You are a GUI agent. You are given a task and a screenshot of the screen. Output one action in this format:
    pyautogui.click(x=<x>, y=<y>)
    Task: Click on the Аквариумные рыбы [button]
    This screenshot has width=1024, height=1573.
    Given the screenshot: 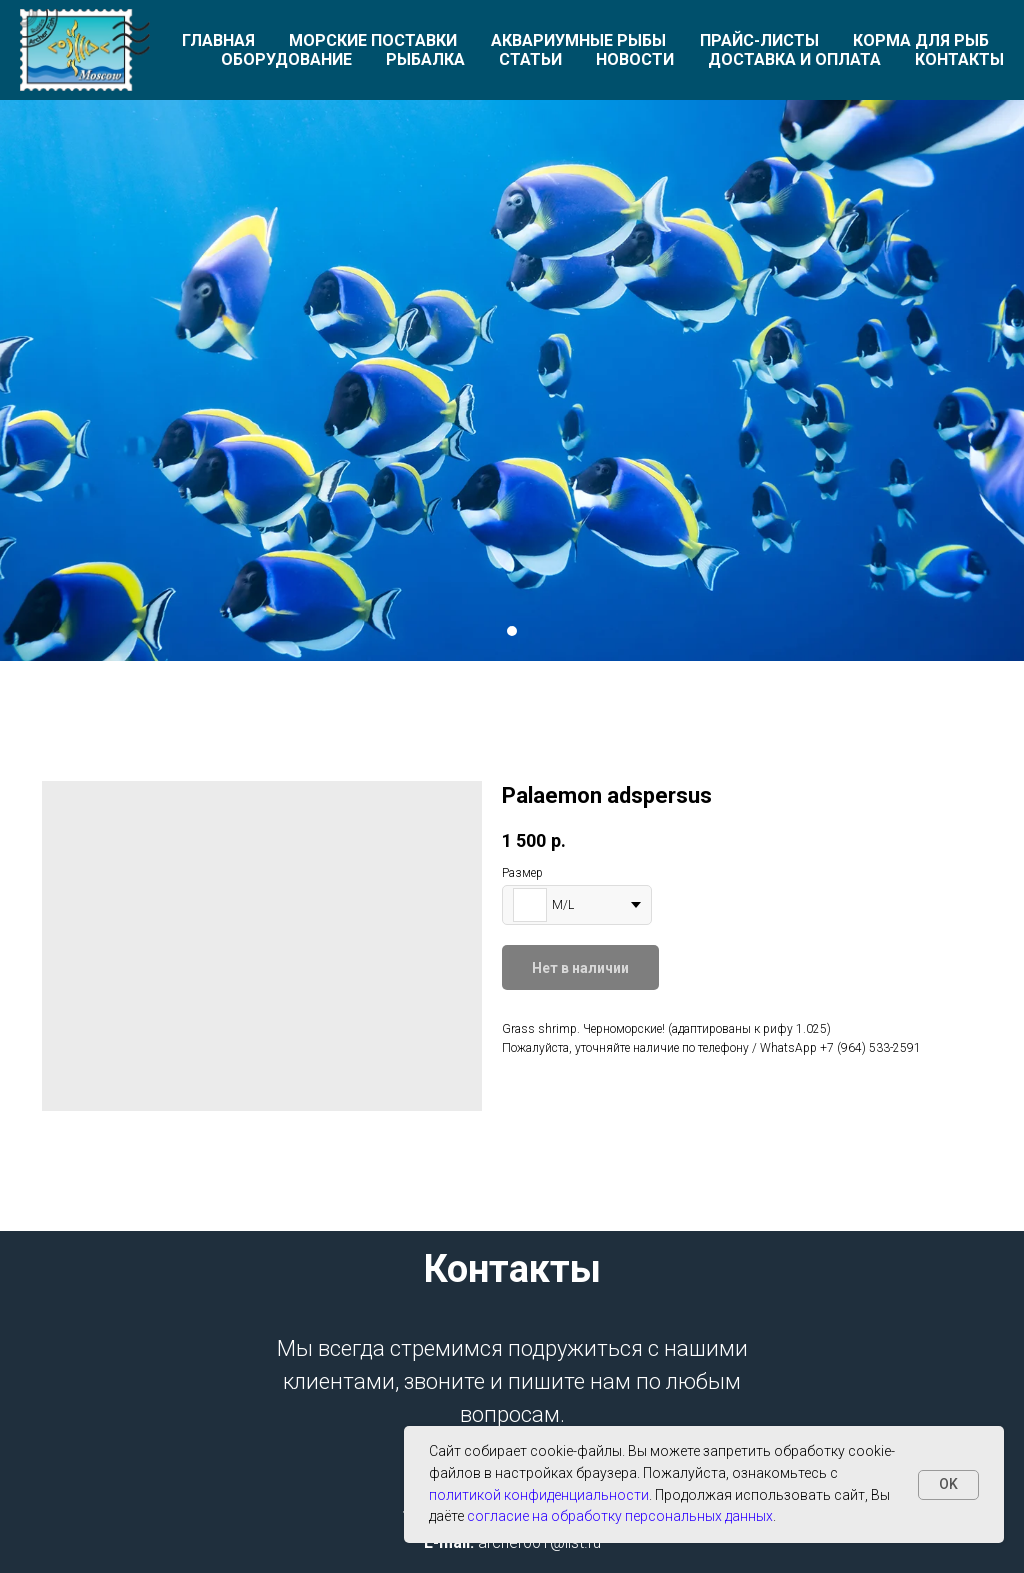 What is the action you would take?
    pyautogui.click(x=578, y=40)
    